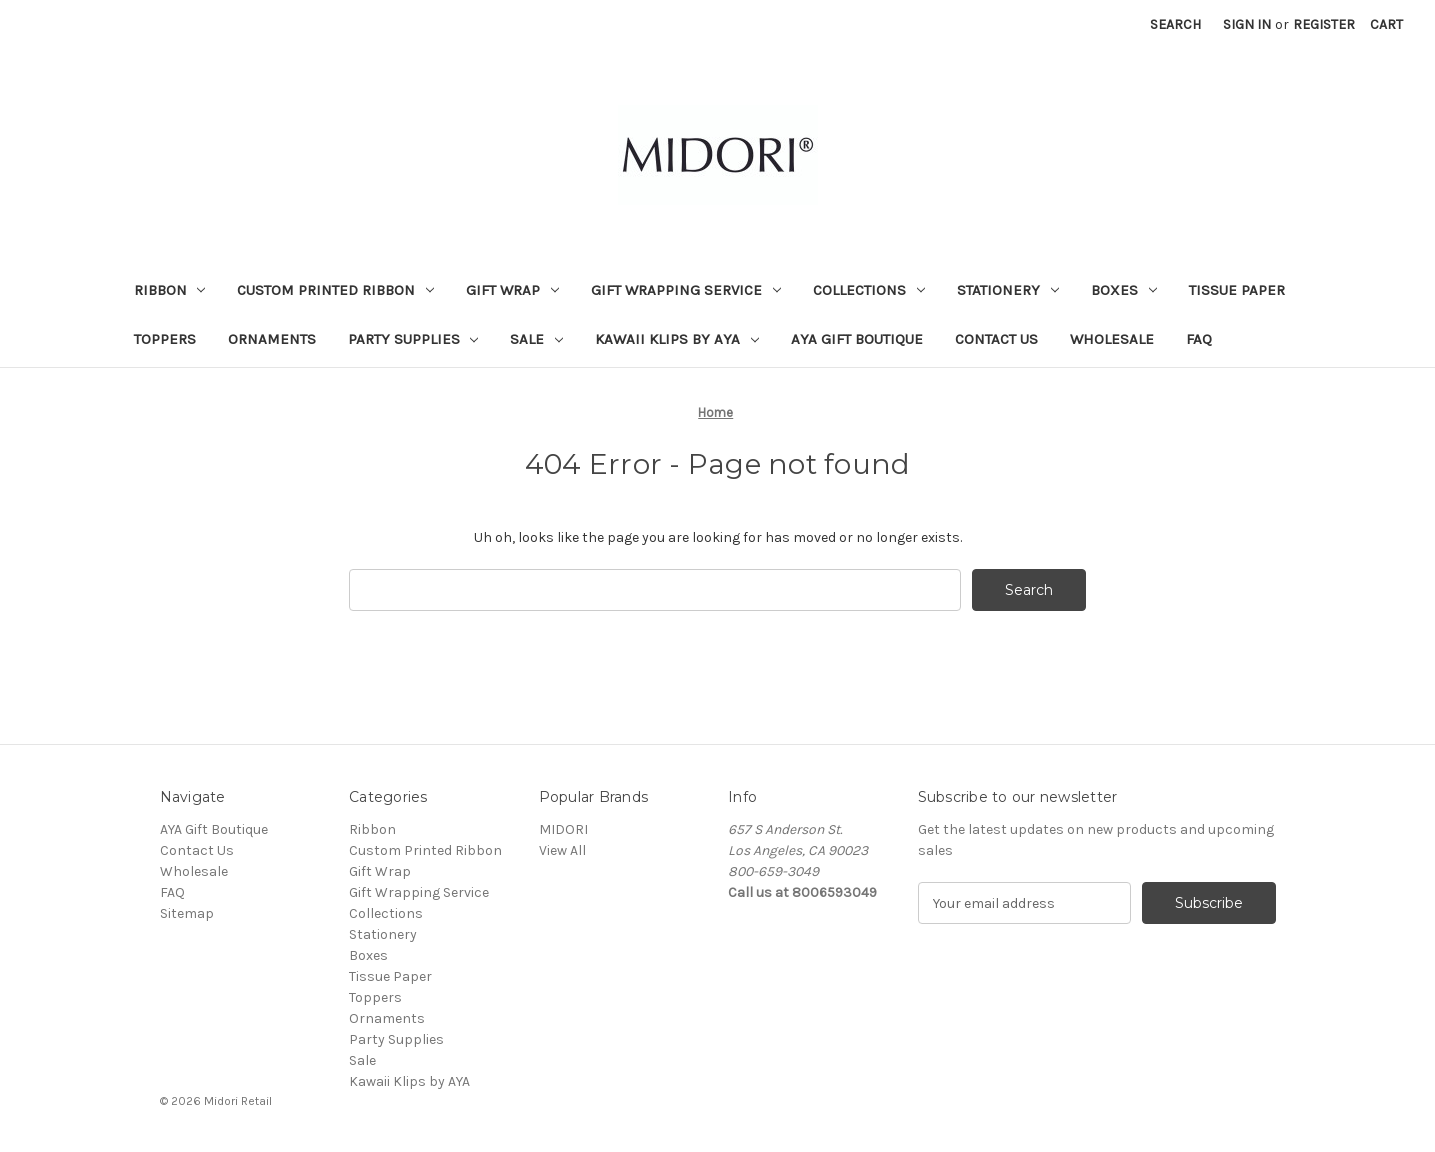 Image resolution: width=1435 pixels, height=1152 pixels. What do you see at coordinates (1324, 24) in the screenshot?
I see `Register` at bounding box center [1324, 24].